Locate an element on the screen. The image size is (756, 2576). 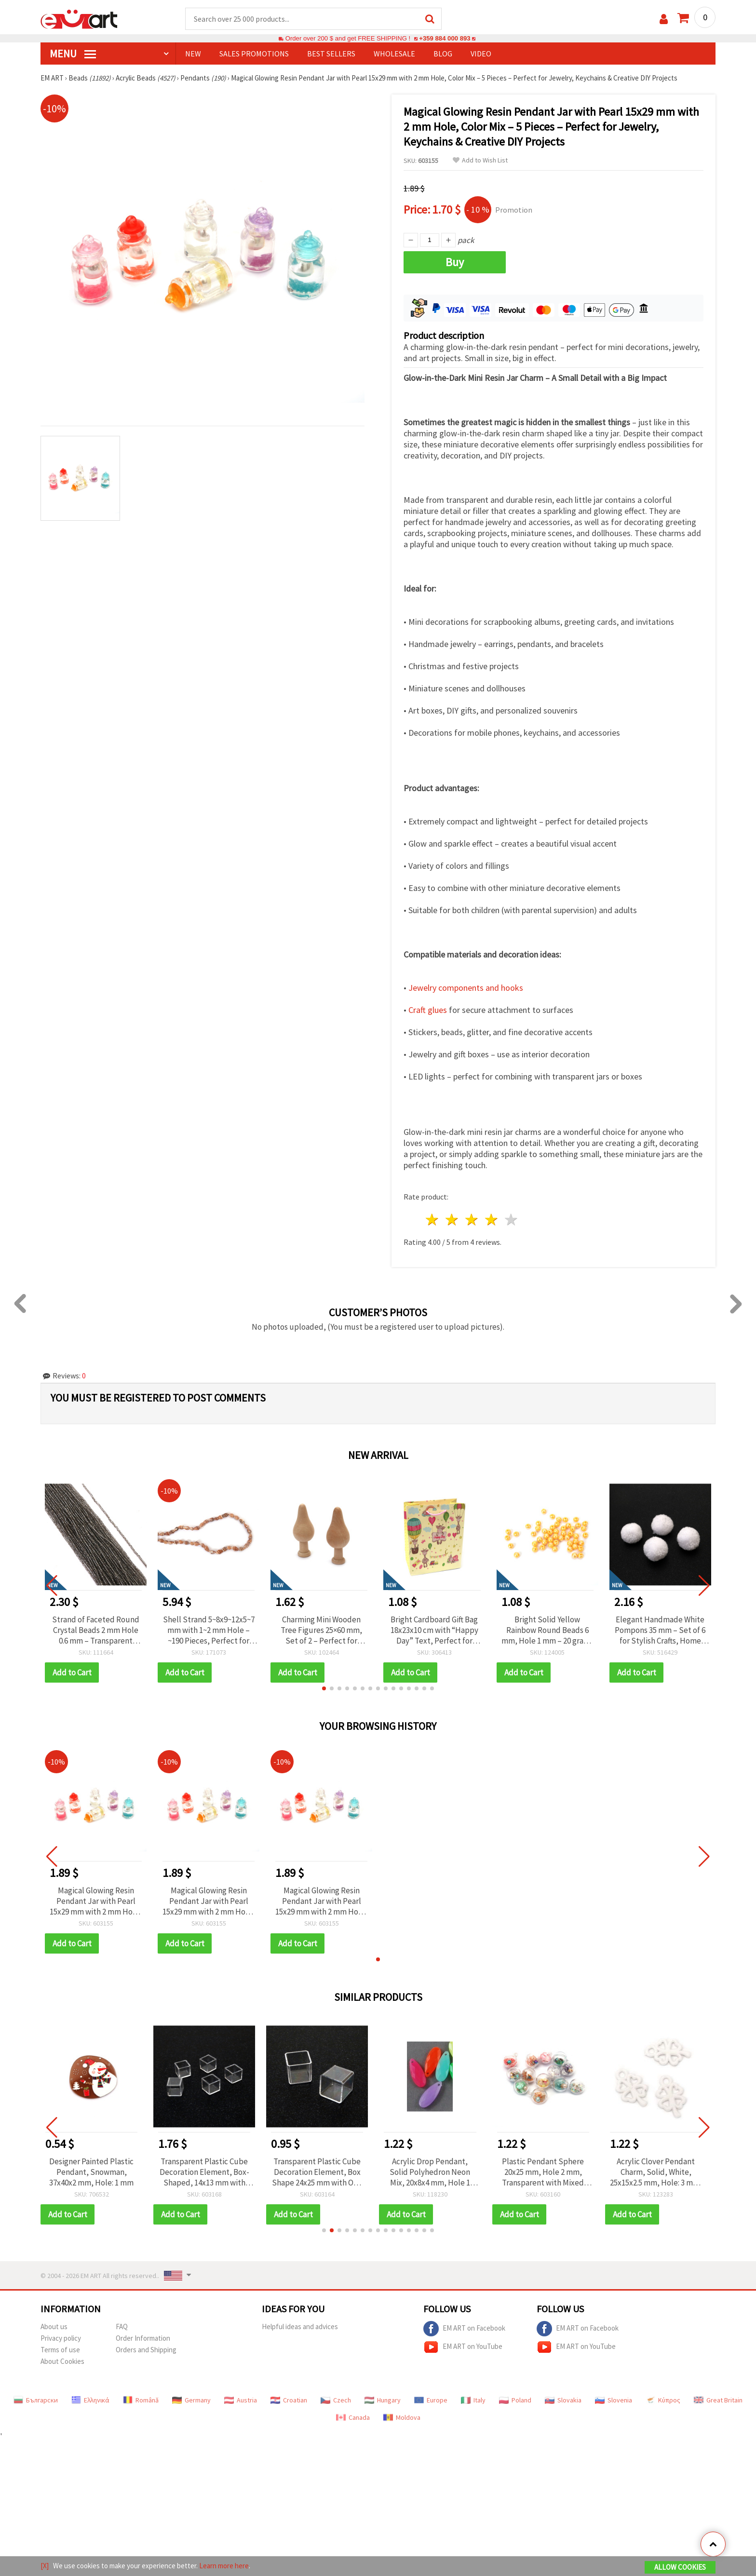
BEST SELLERS is located at coordinates (331, 53).